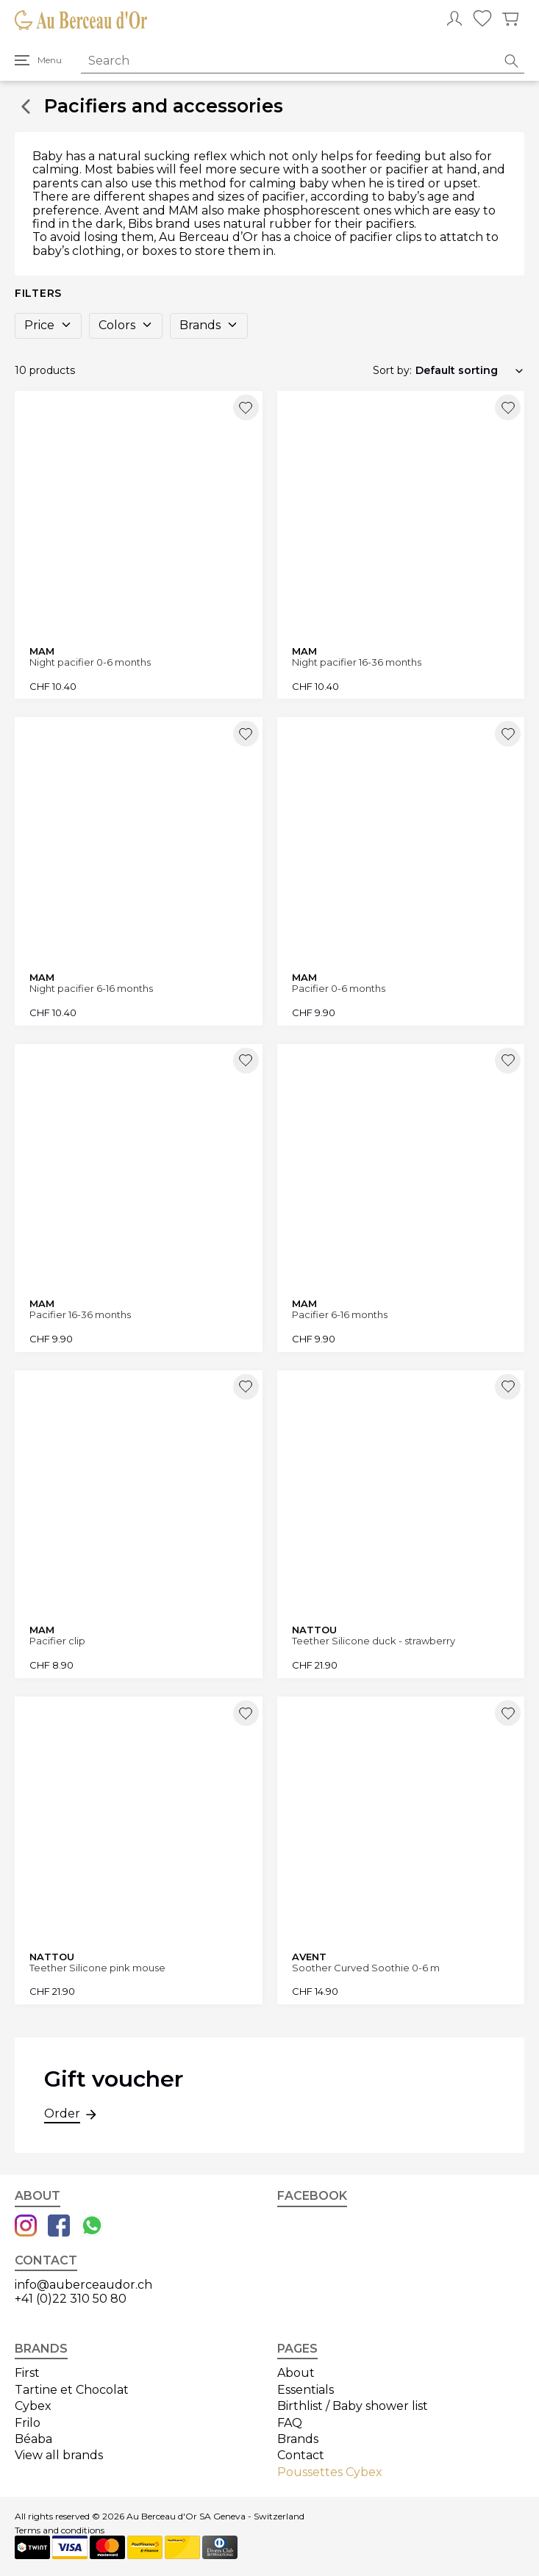  I want to click on Béaba, so click(33, 2439).